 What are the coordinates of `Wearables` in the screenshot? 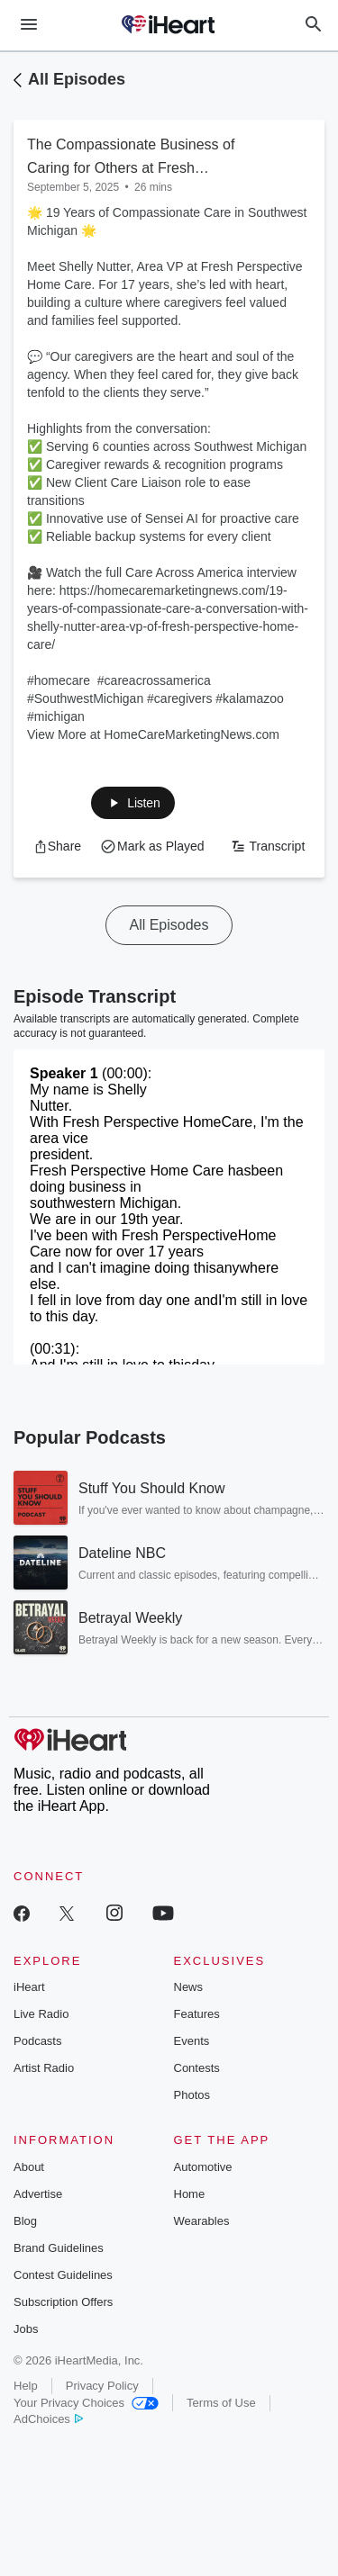 It's located at (202, 2221).